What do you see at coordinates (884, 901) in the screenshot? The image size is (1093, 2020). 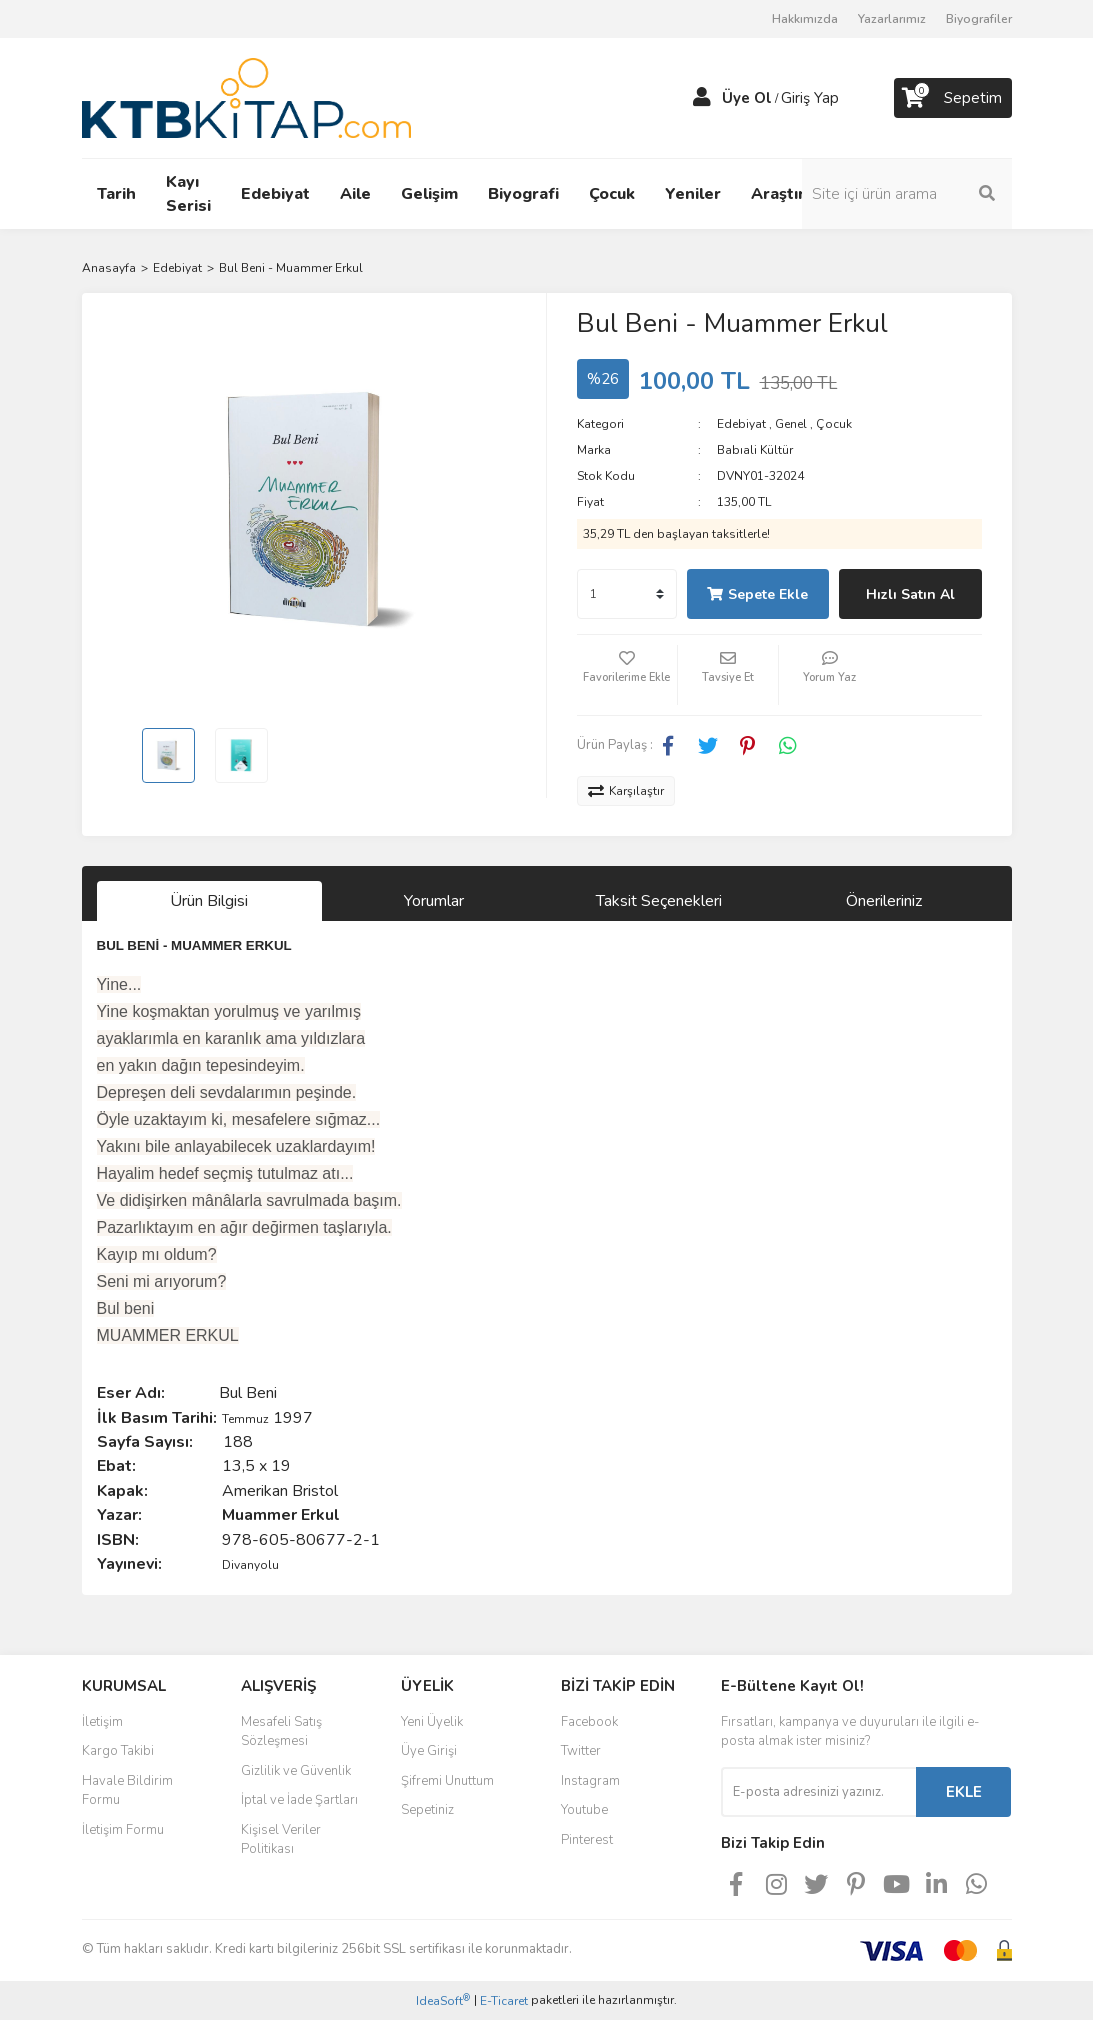 I see `Önerileriniz` at bounding box center [884, 901].